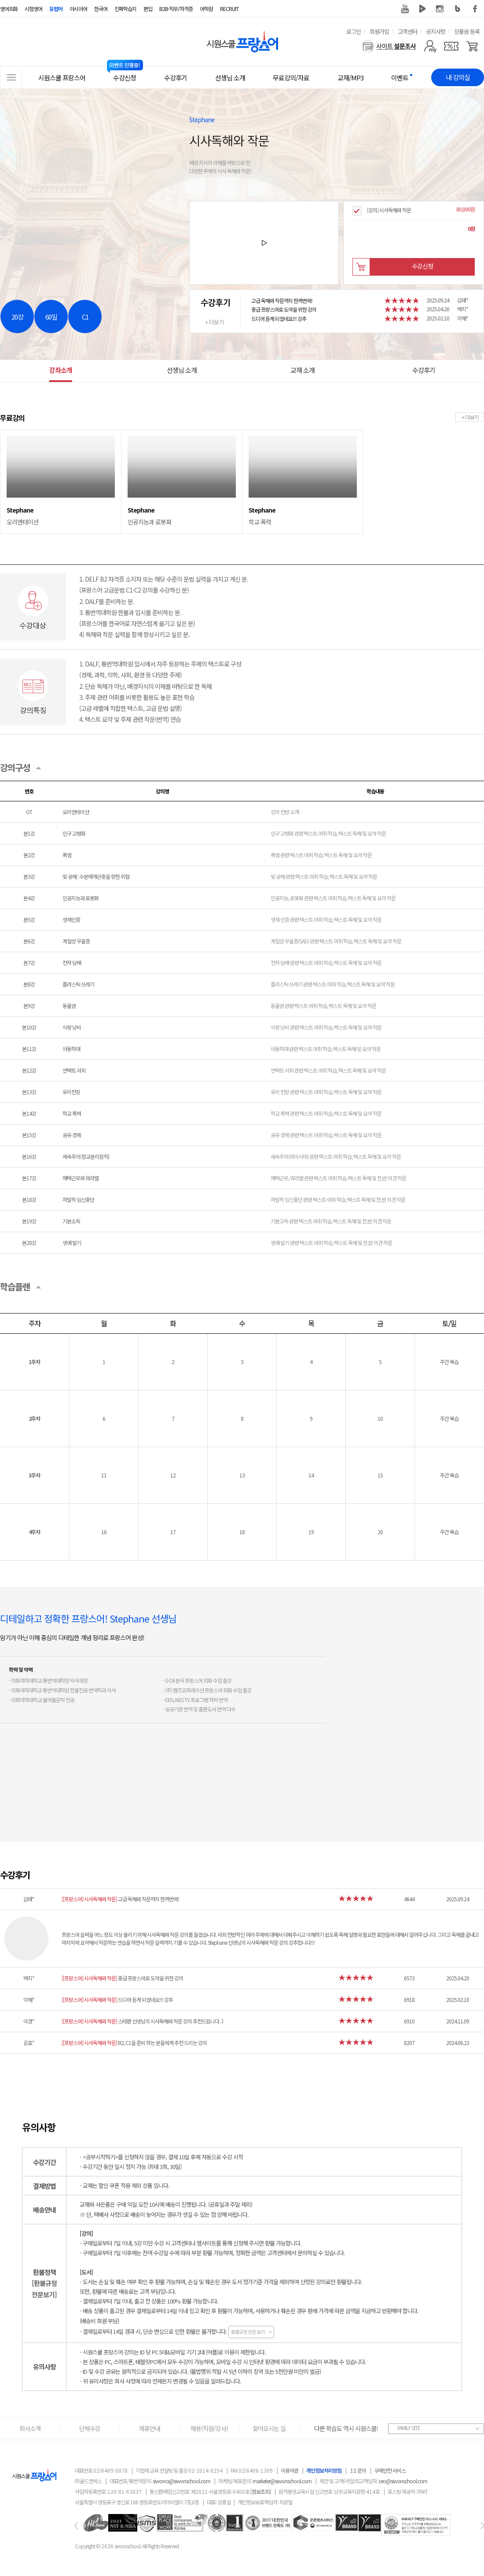 Image resolution: width=484 pixels, height=2576 pixels. Describe the element at coordinates (33, 8) in the screenshot. I see `시험영어` at that location.